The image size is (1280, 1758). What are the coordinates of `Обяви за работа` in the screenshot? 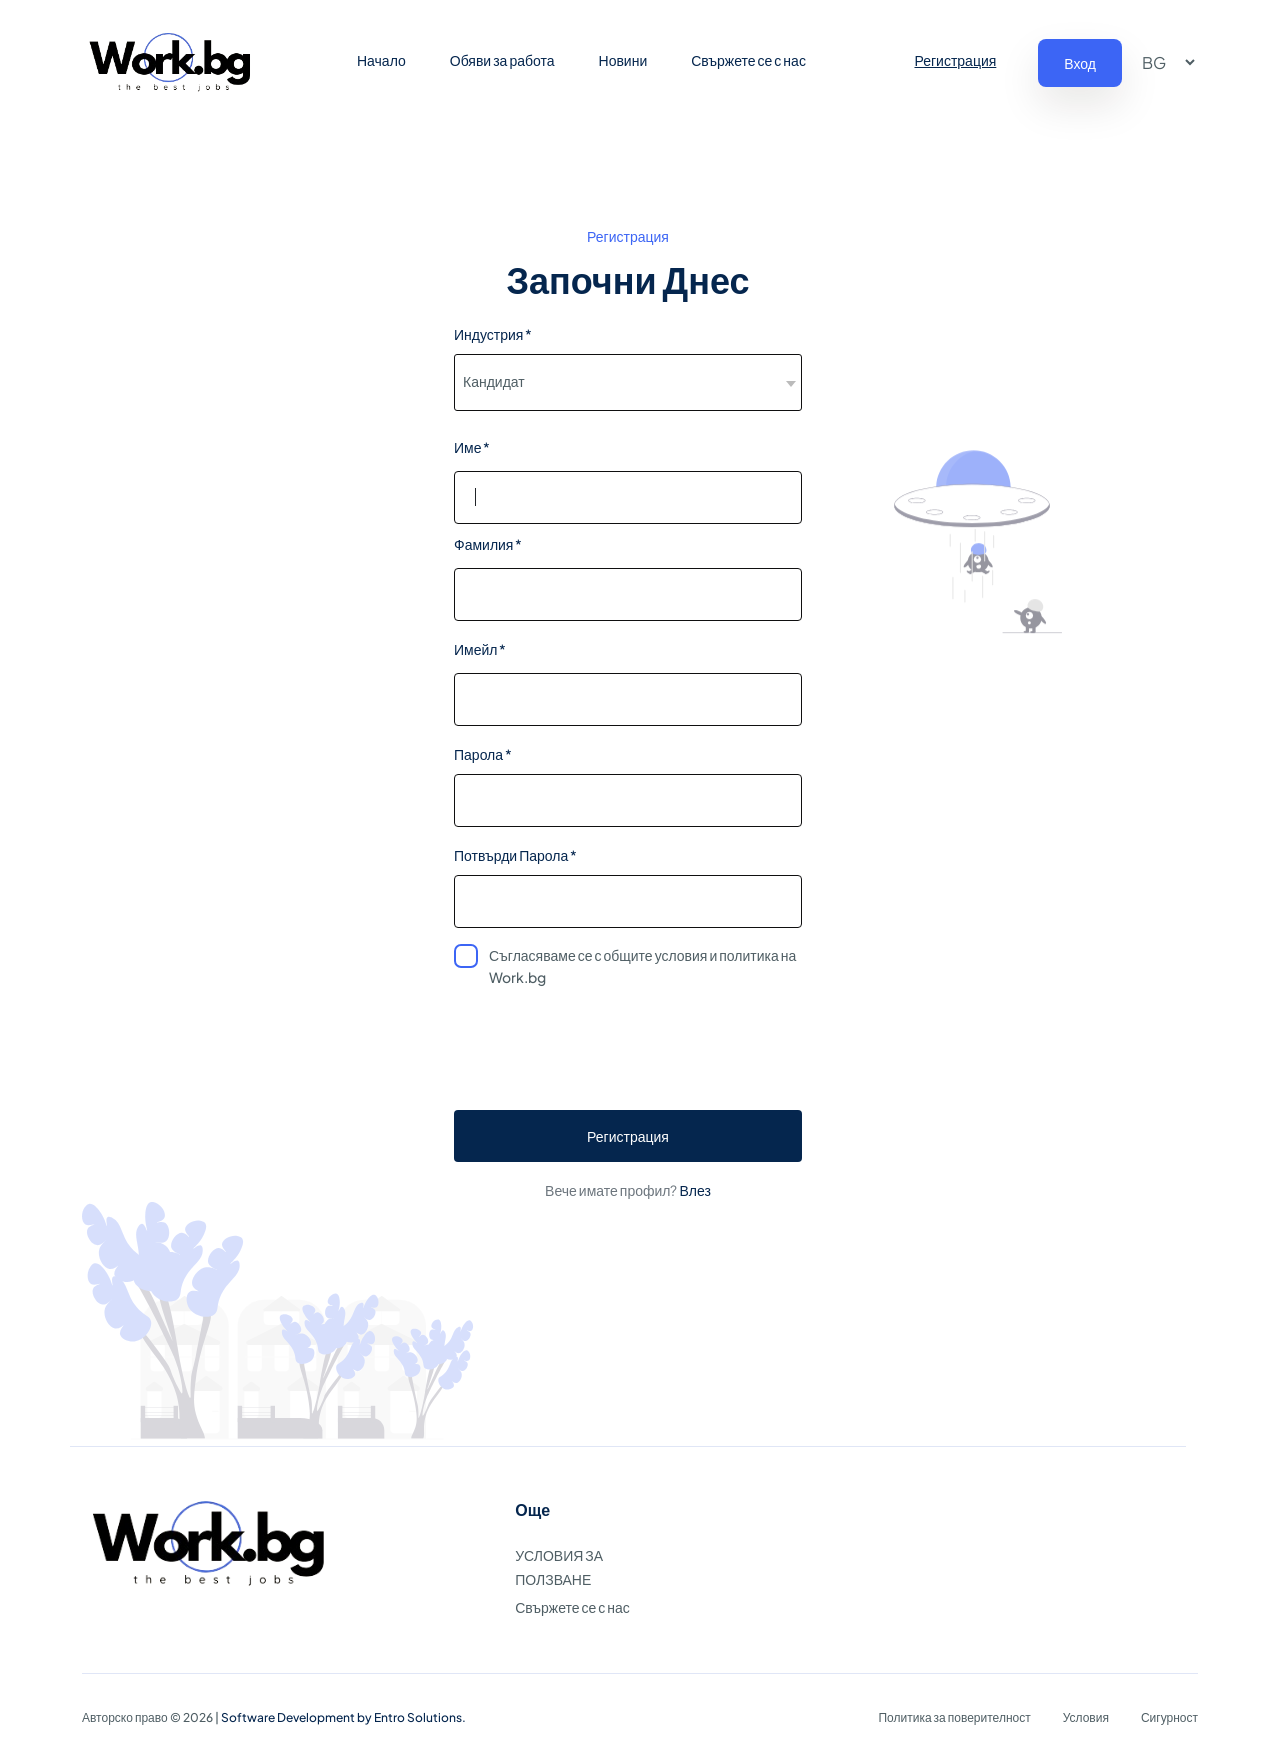 It's located at (502, 60).